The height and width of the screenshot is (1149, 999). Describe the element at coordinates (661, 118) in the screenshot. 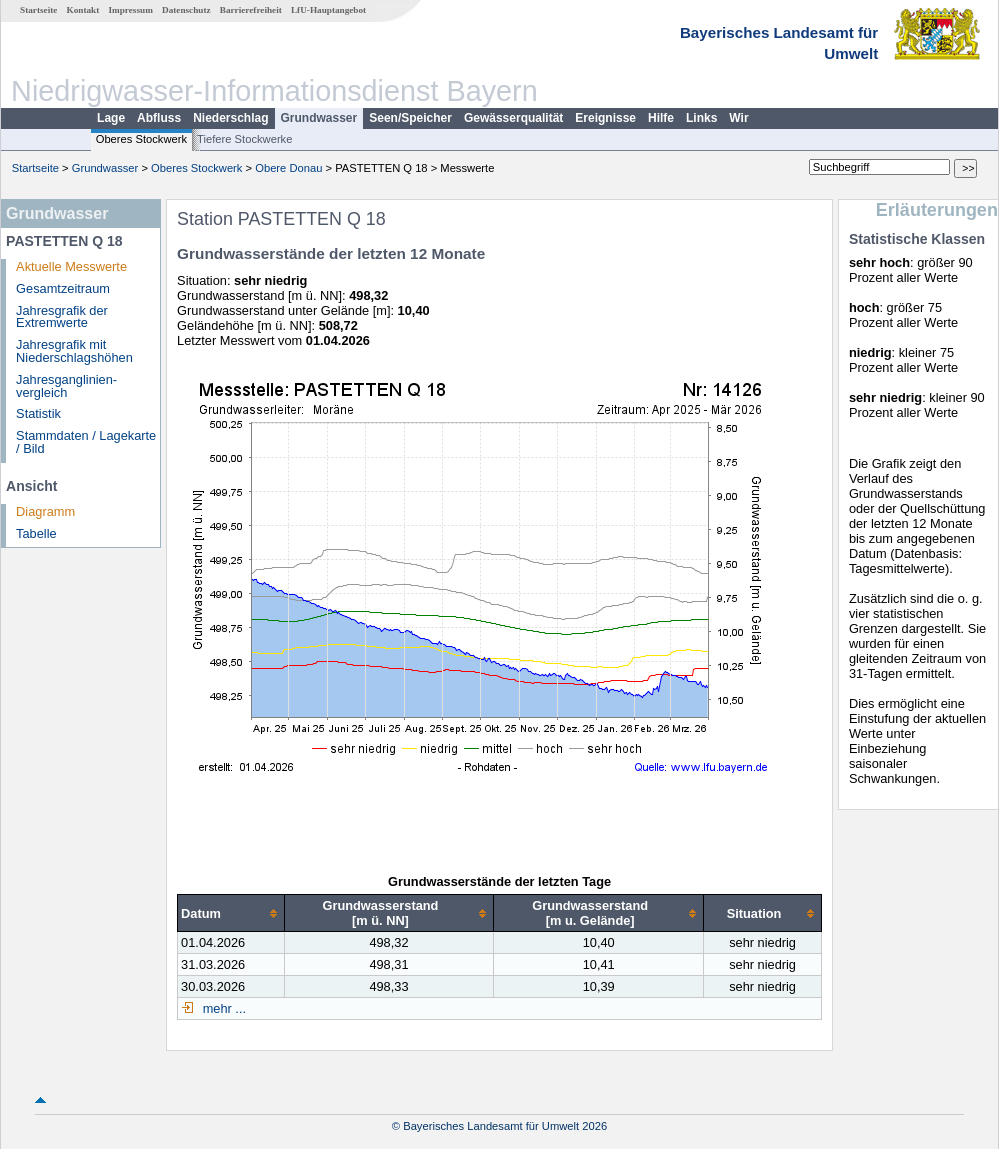

I see `Hilfe` at that location.